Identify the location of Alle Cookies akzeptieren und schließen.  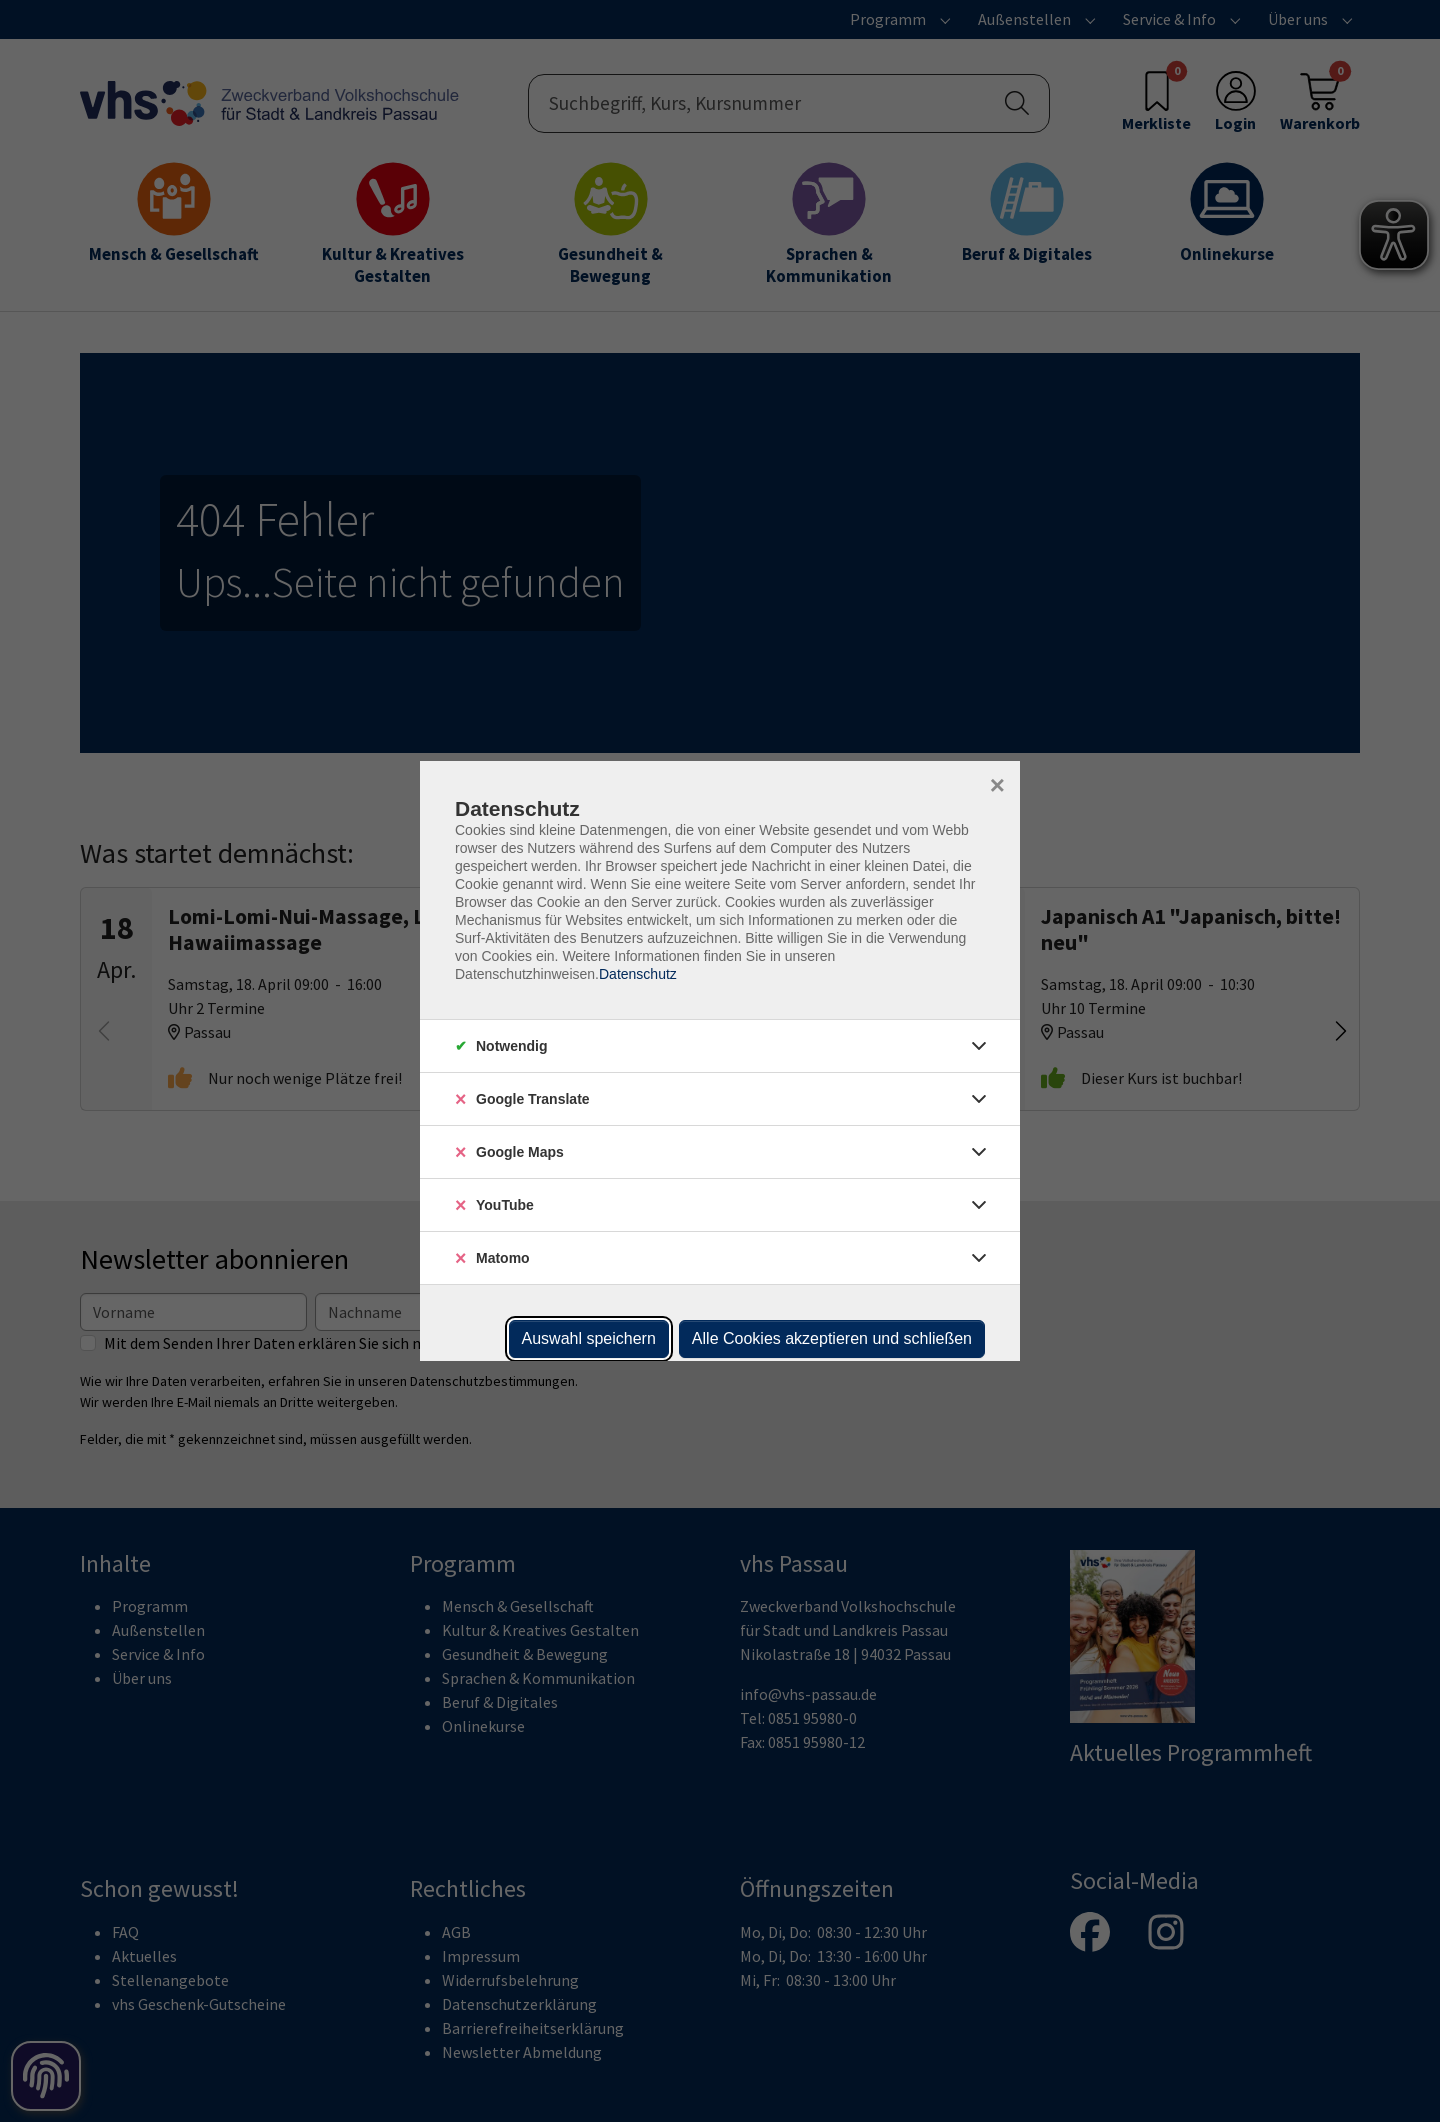
(832, 1338).